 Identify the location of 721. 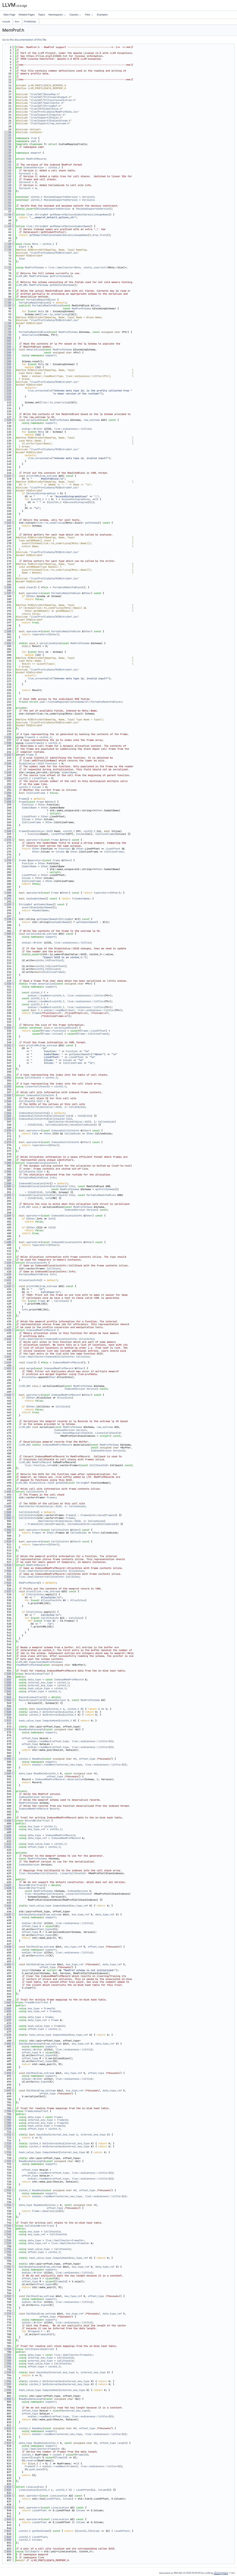
(7, 2161).